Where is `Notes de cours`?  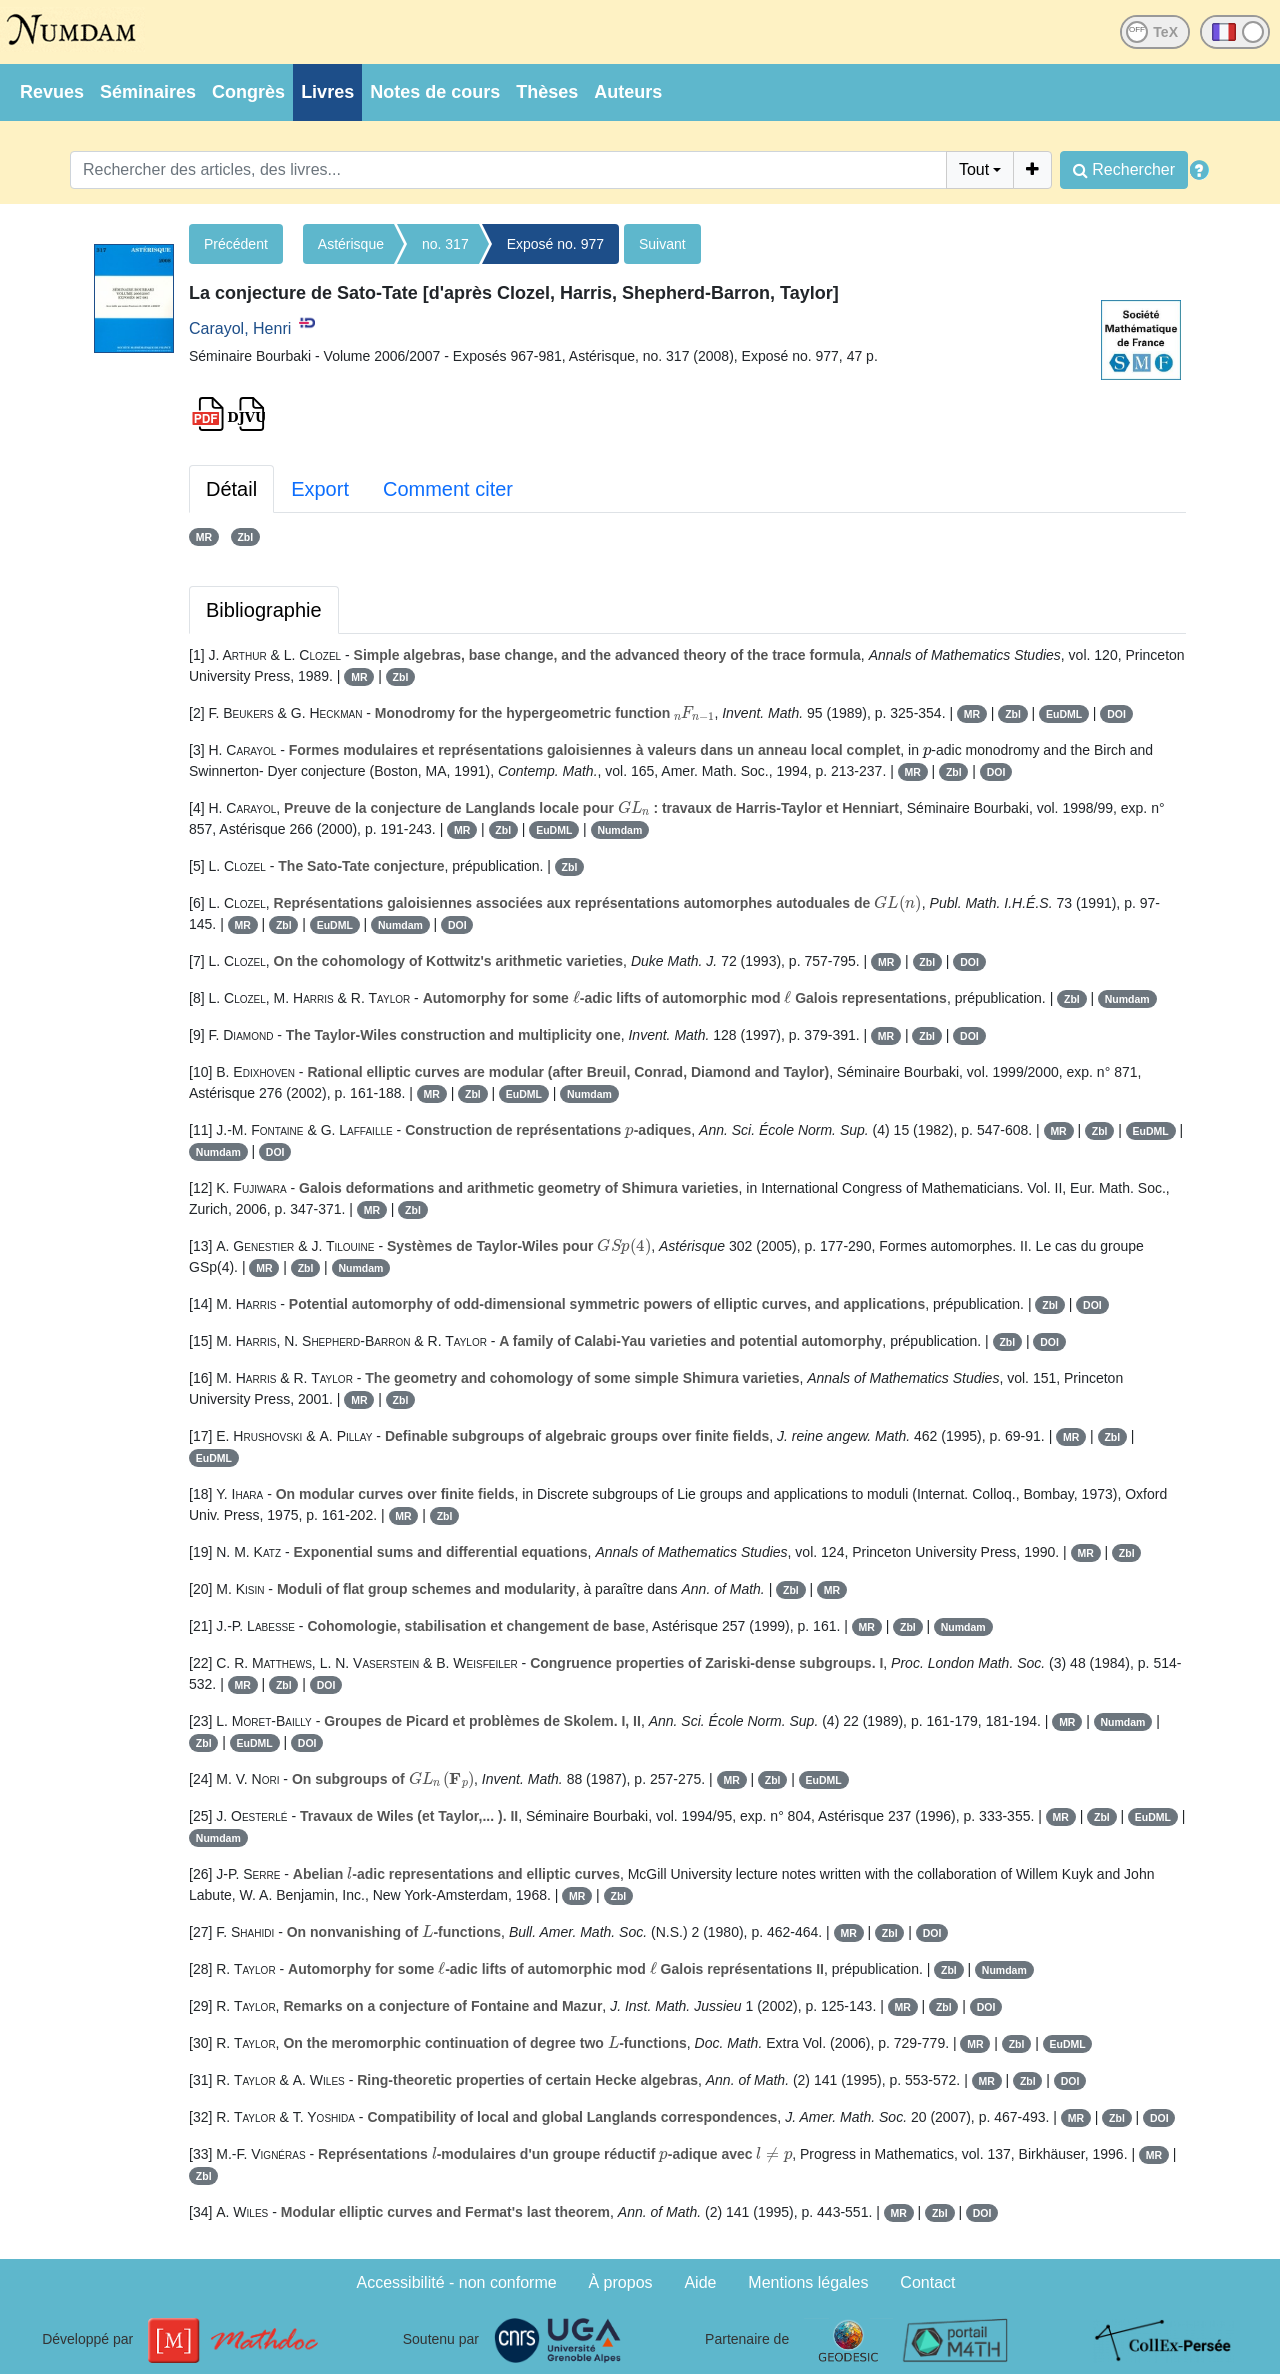
Notes de cours is located at coordinates (435, 92).